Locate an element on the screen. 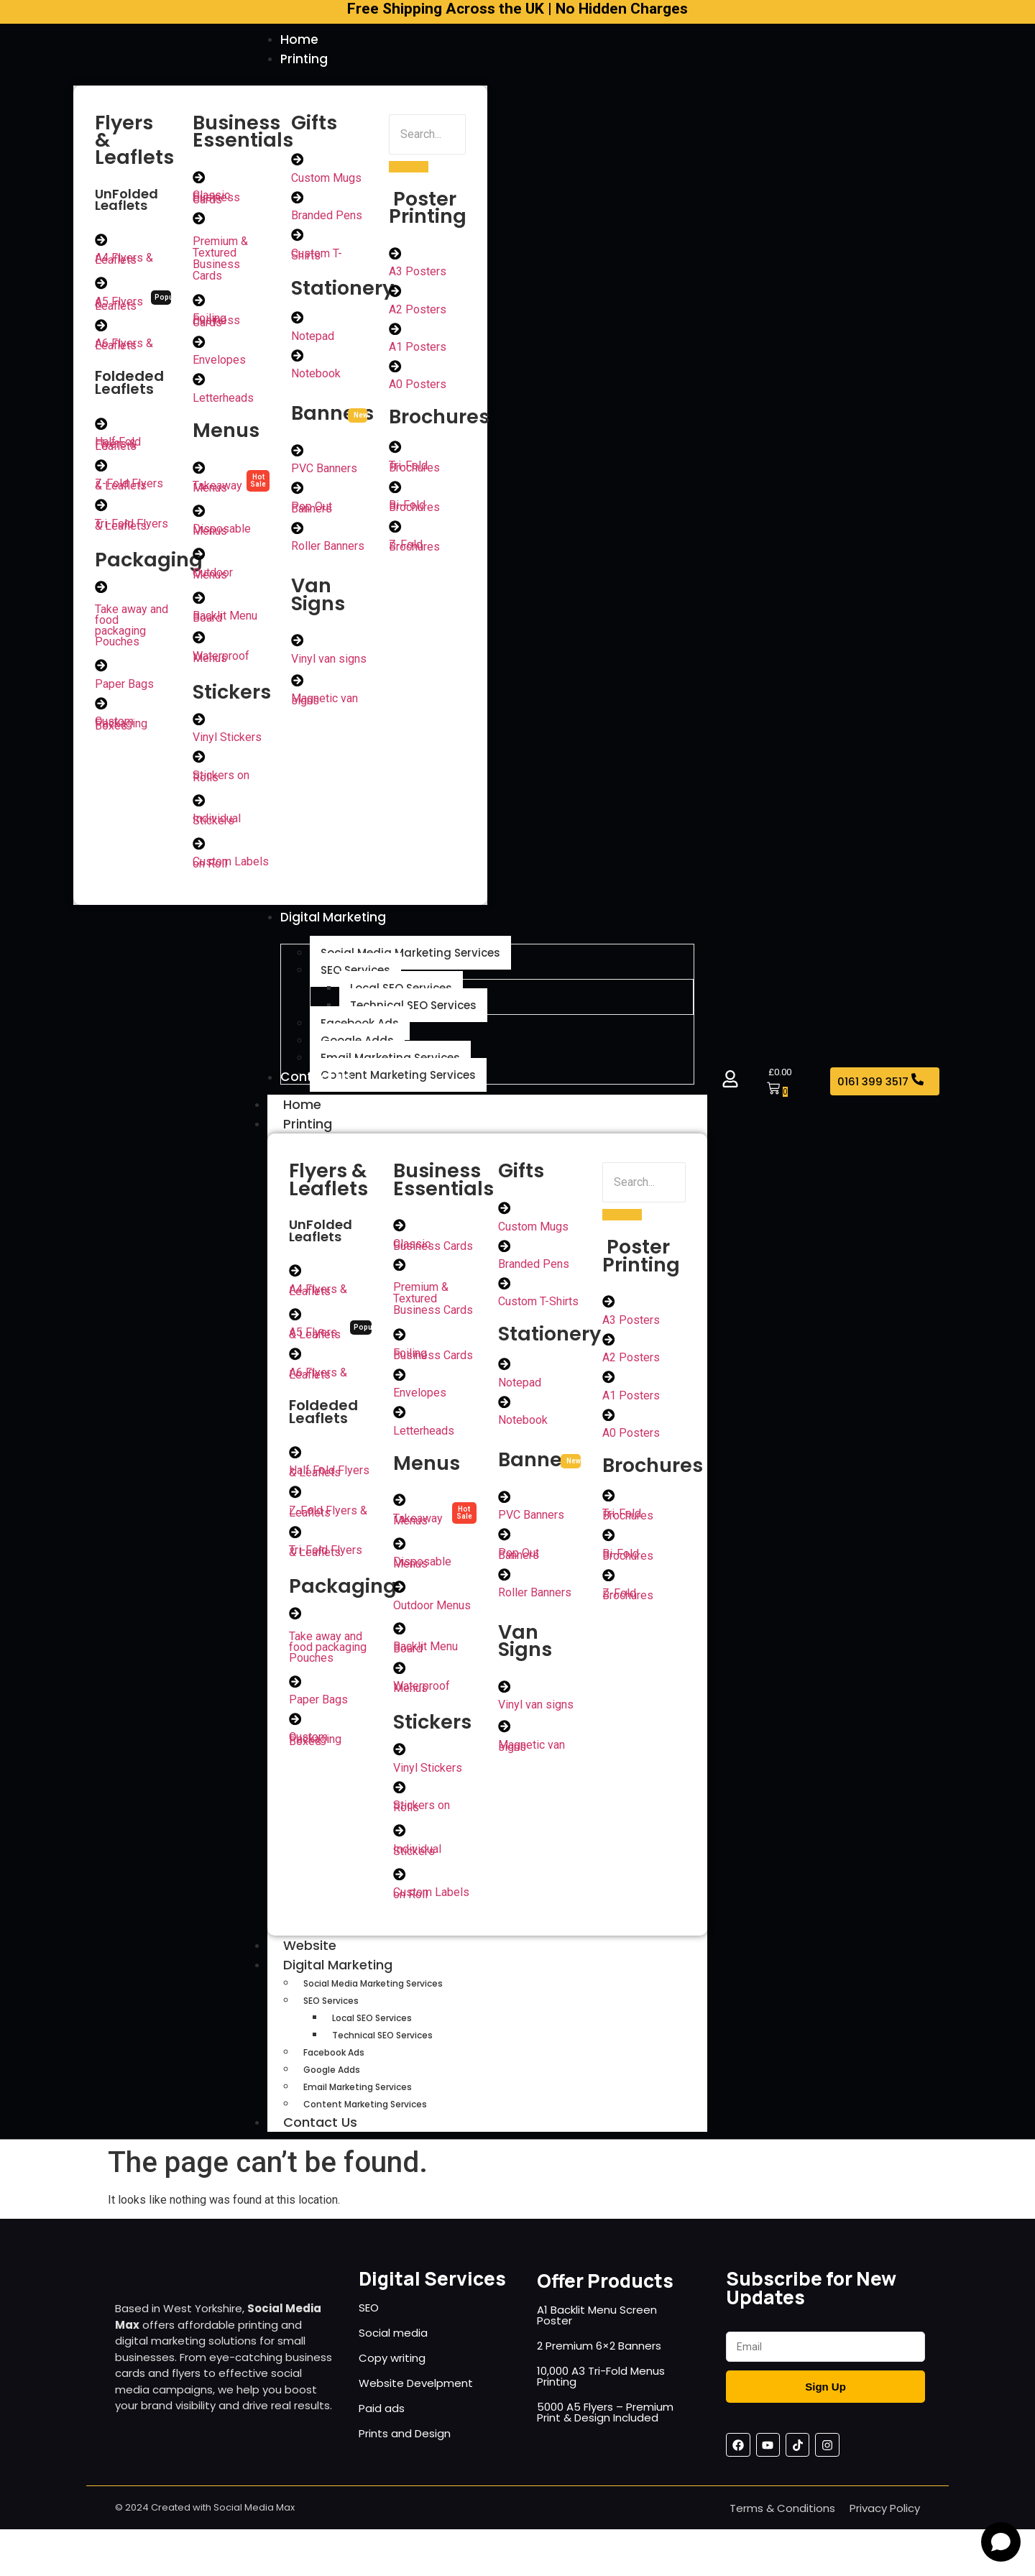  Facebook Ads is located at coordinates (333, 2069).